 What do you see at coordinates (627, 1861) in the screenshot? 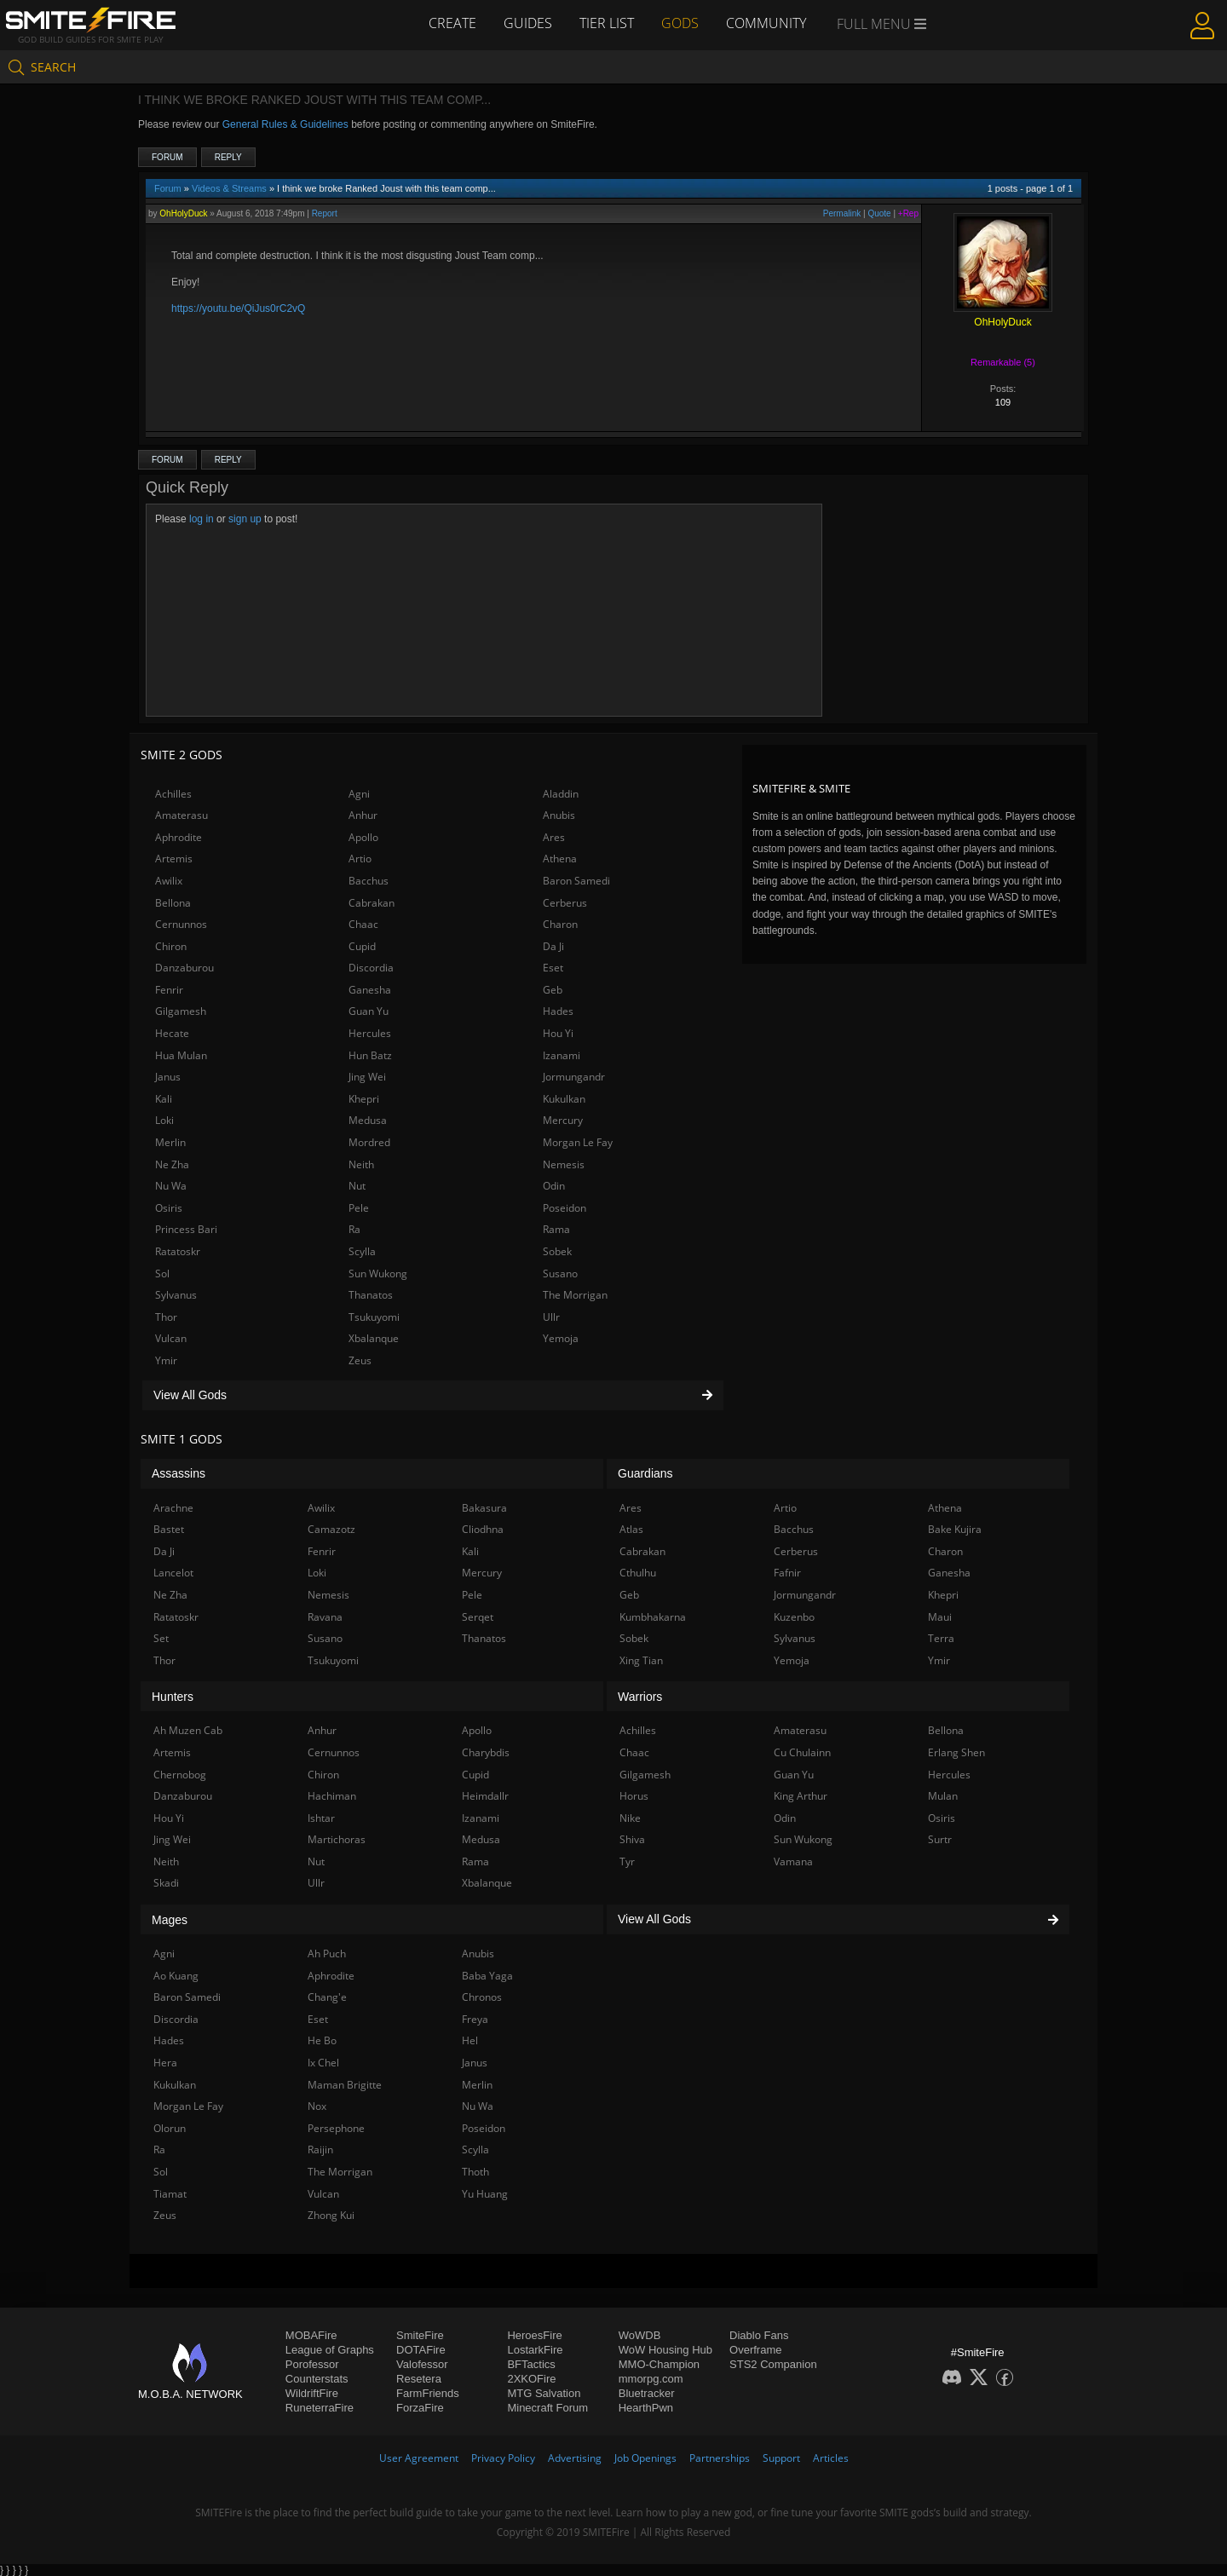
I see `Tyr` at bounding box center [627, 1861].